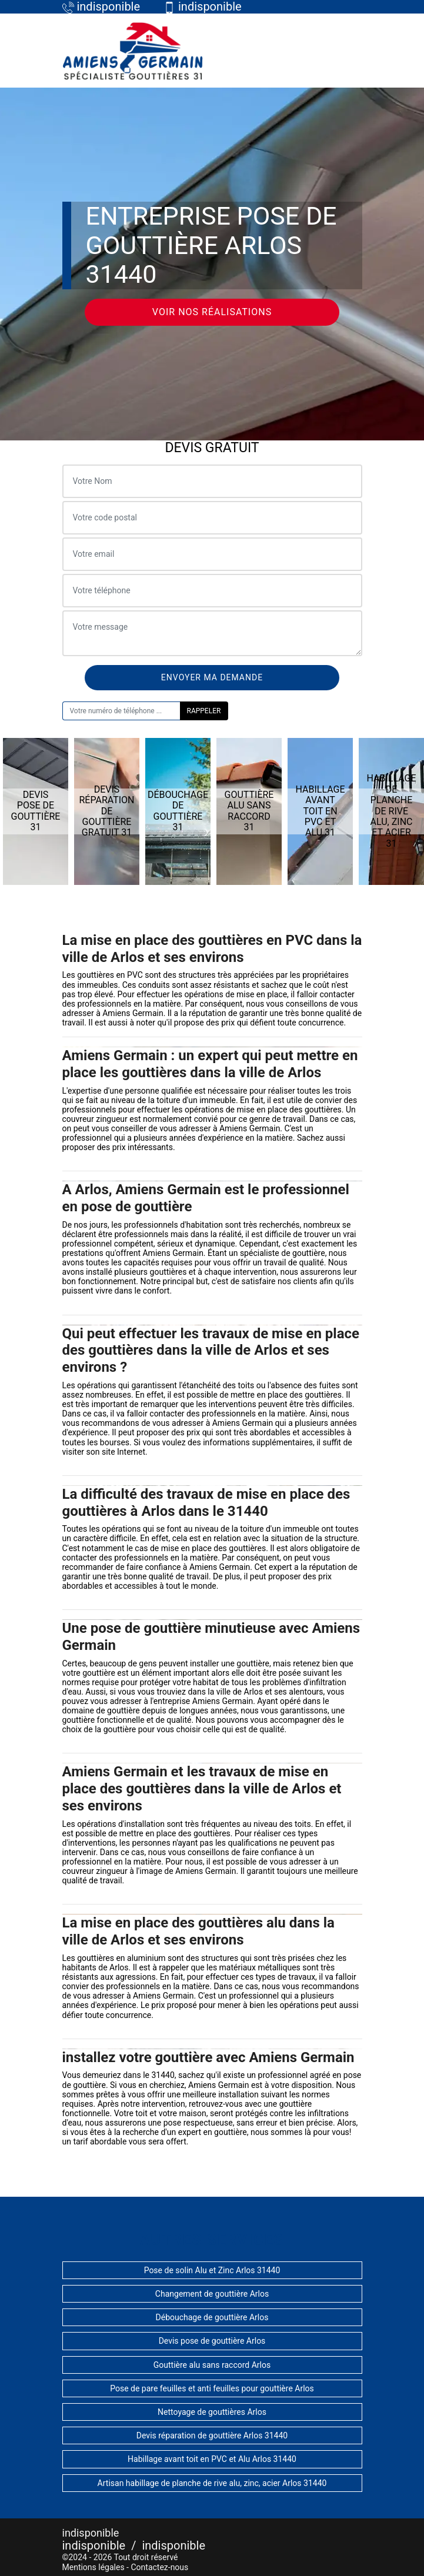 This screenshot has height=2576, width=424. What do you see at coordinates (212, 2388) in the screenshot?
I see `Pose de pare feuilles et anti feuilles pour gouttière Arlos` at bounding box center [212, 2388].